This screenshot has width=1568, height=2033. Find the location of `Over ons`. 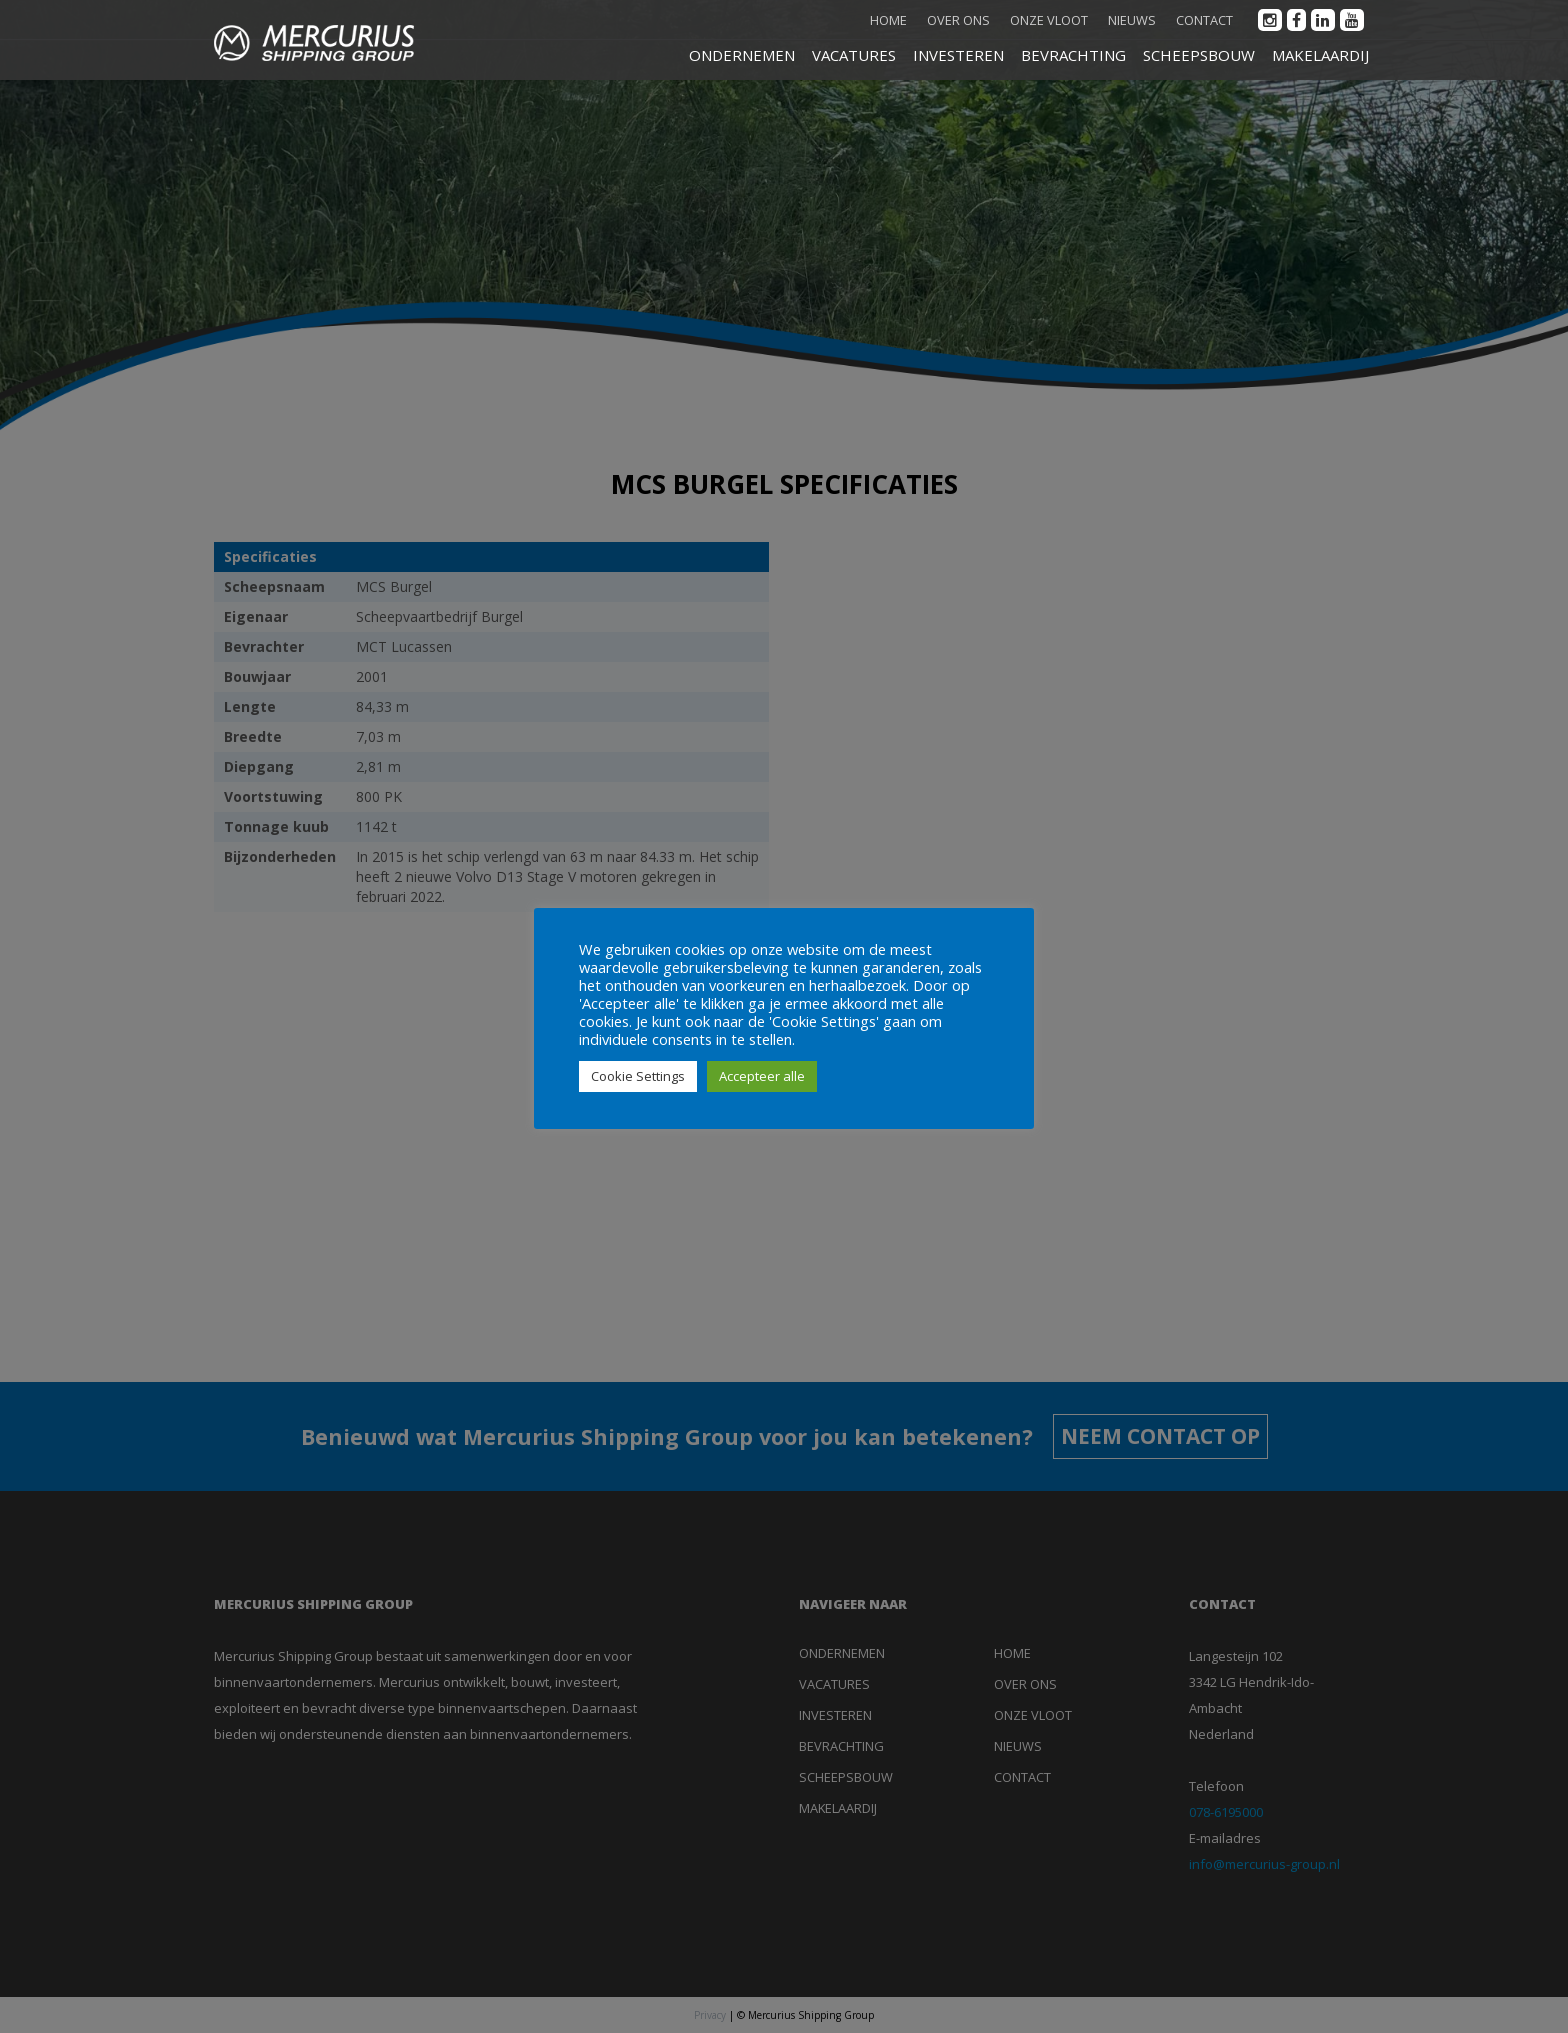

Over ons is located at coordinates (958, 20).